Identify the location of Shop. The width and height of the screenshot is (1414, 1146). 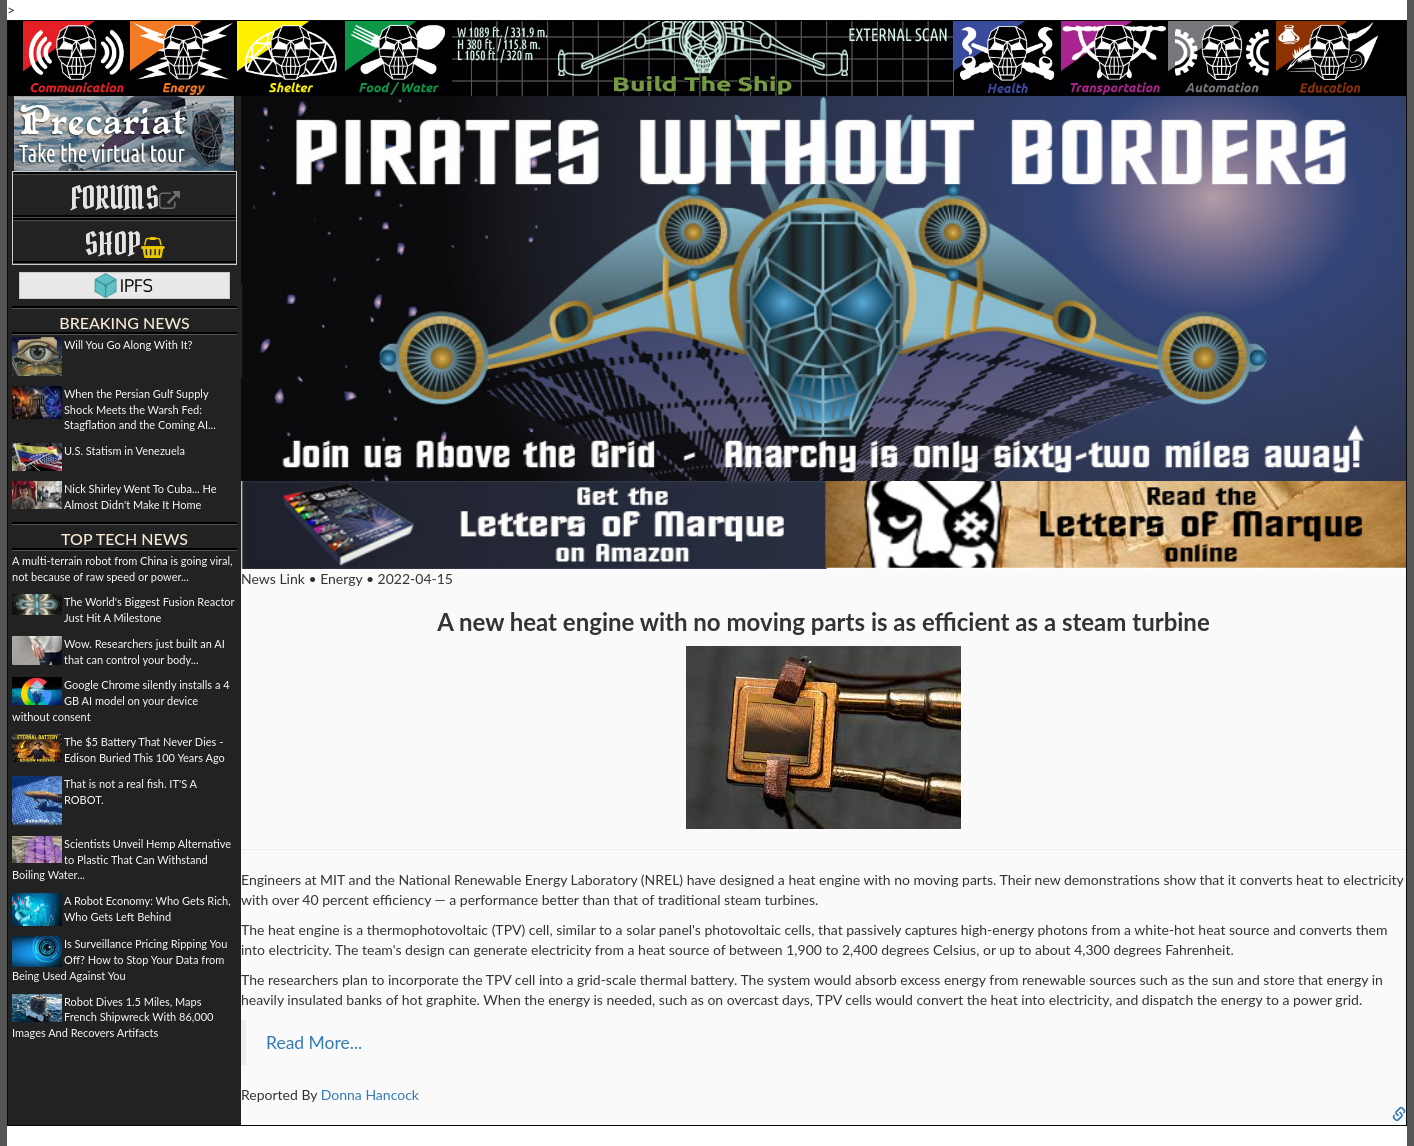
(124, 243).